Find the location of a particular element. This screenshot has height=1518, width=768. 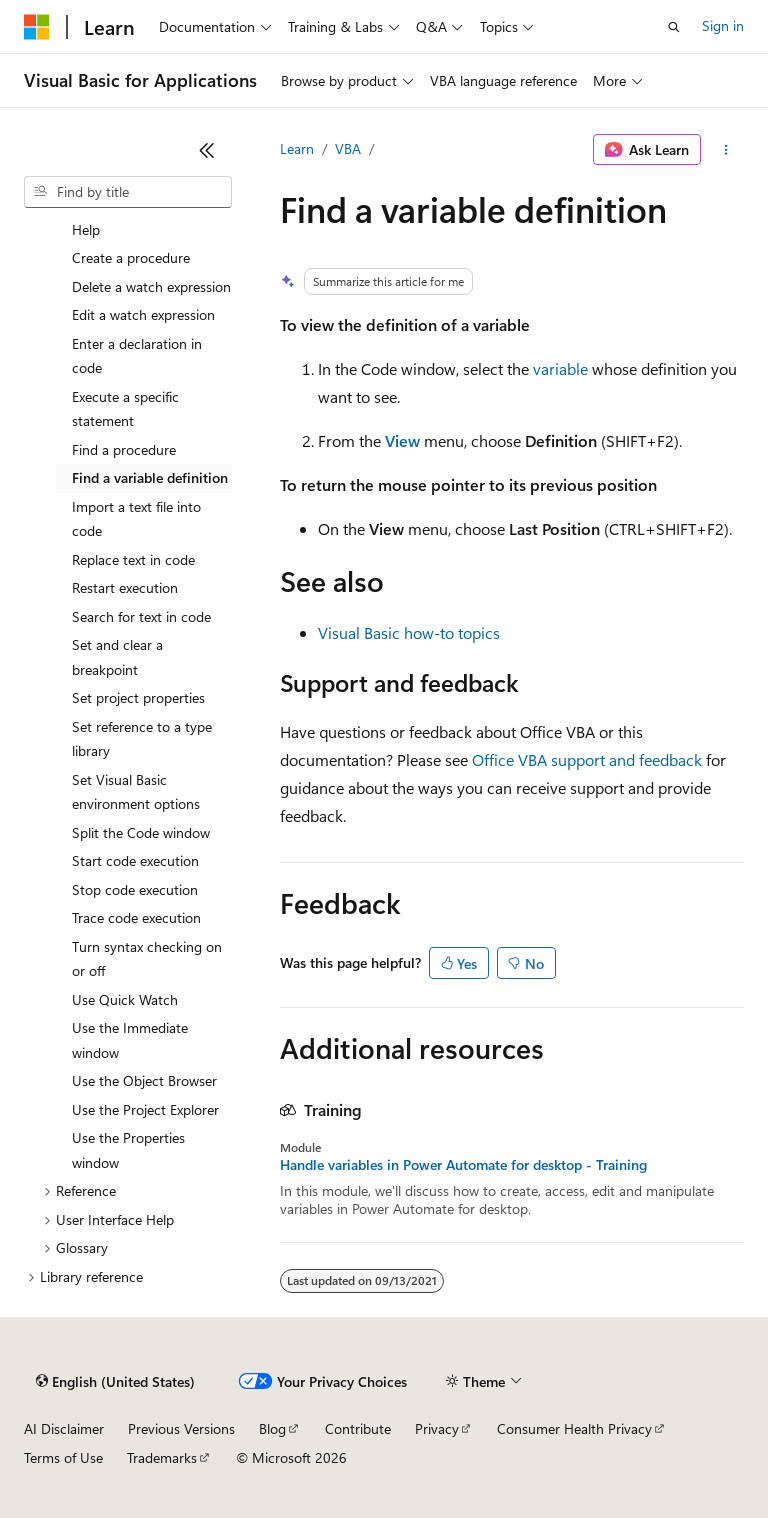

Sign in is located at coordinates (723, 25).